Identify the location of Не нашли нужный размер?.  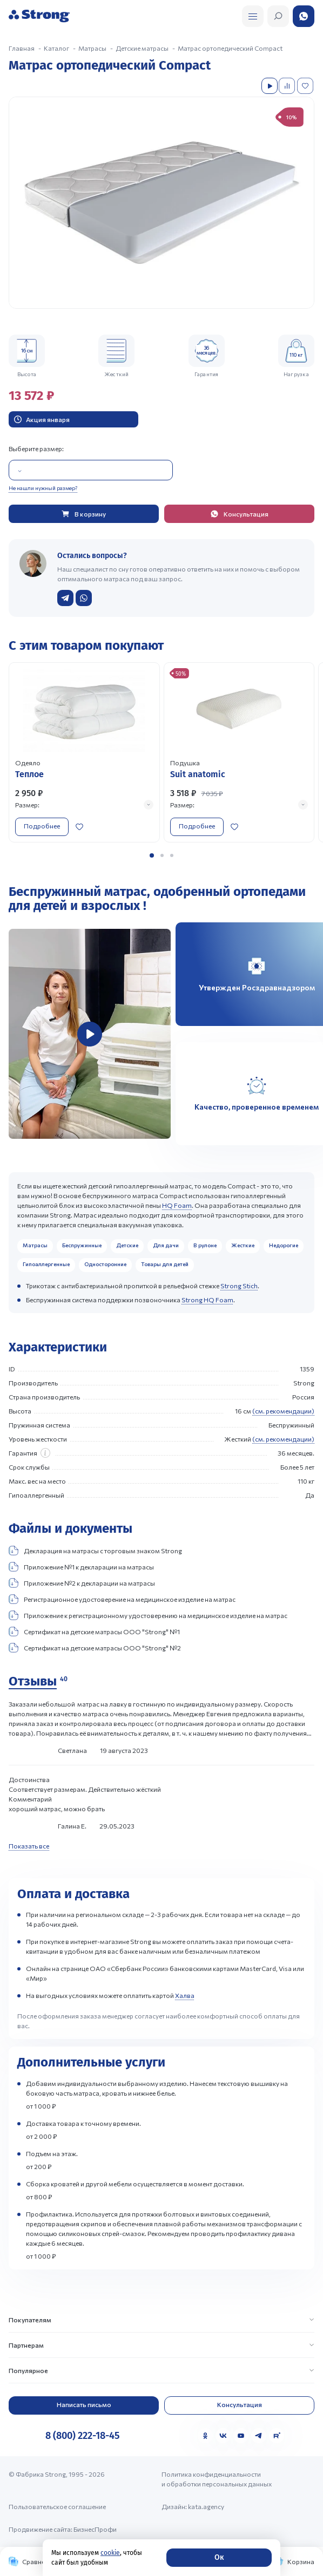
(43, 488).